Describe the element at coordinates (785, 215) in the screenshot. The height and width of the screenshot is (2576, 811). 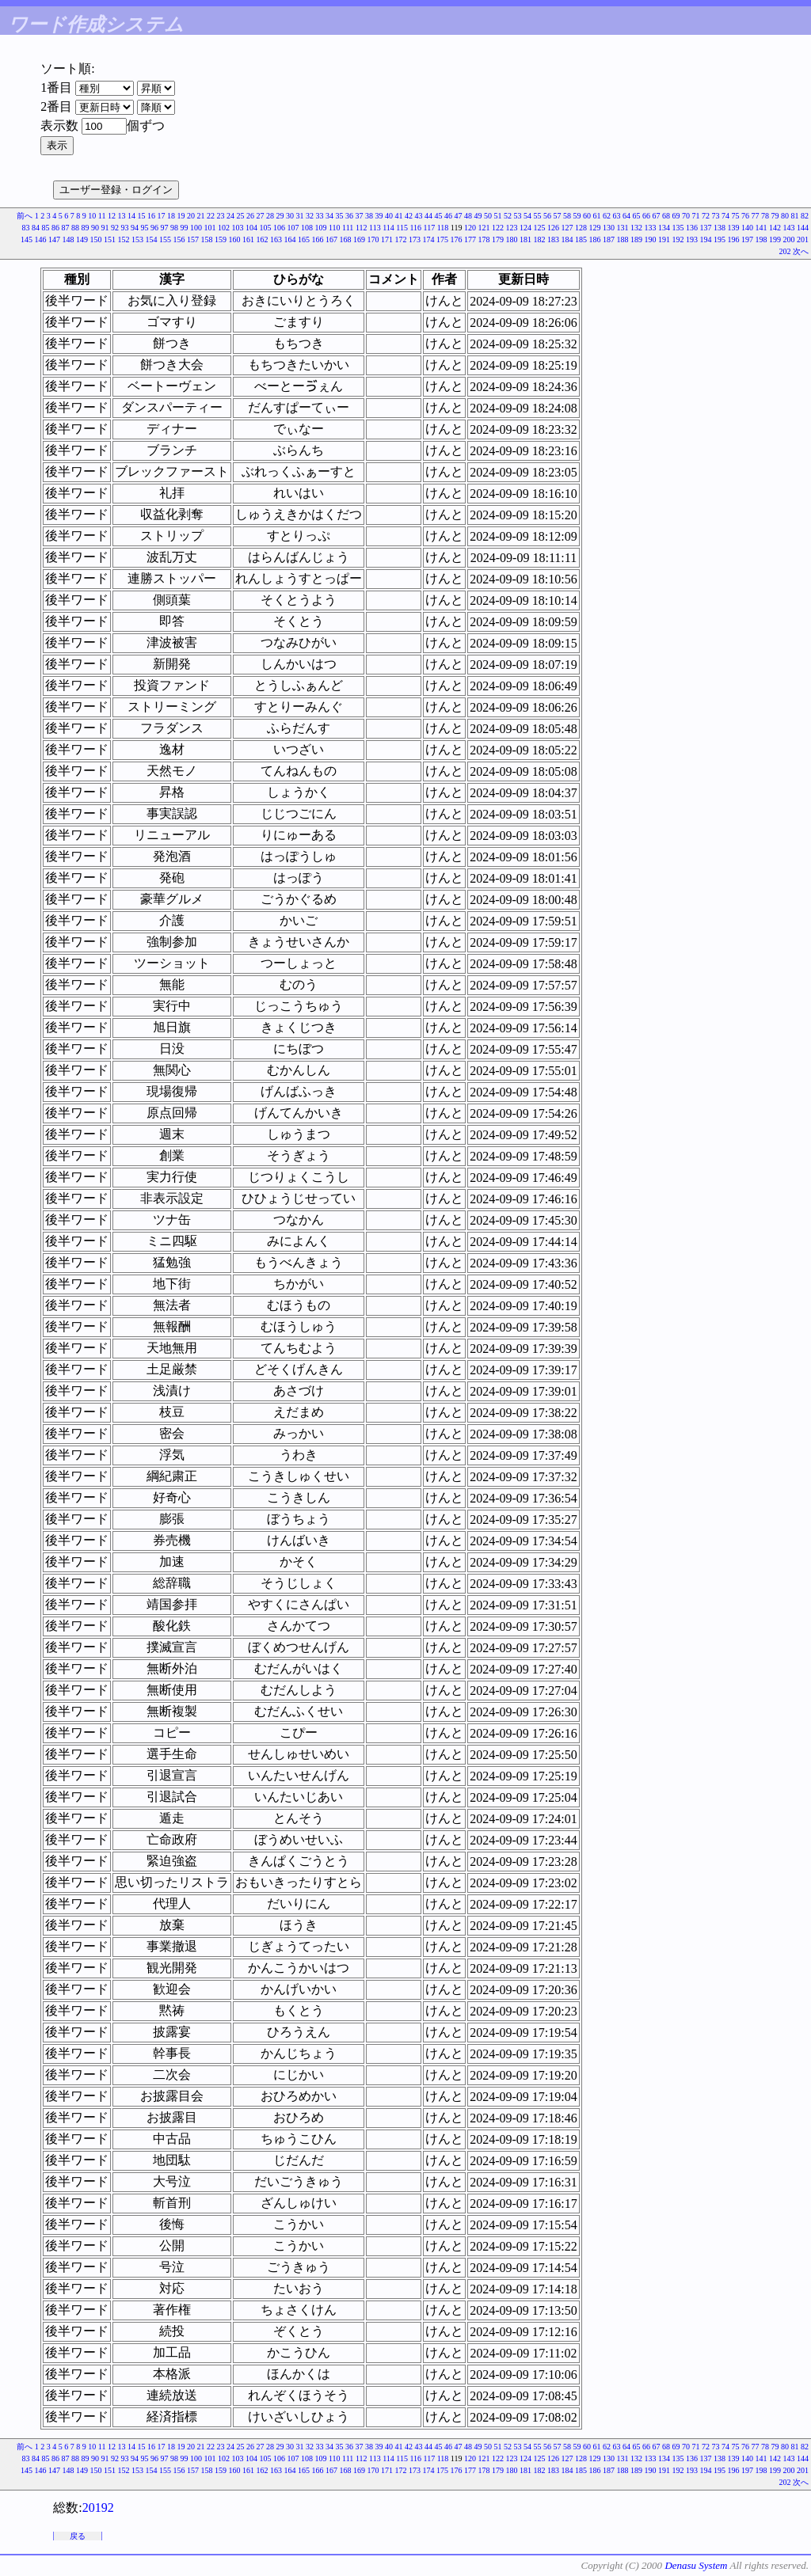
I see `80` at that location.